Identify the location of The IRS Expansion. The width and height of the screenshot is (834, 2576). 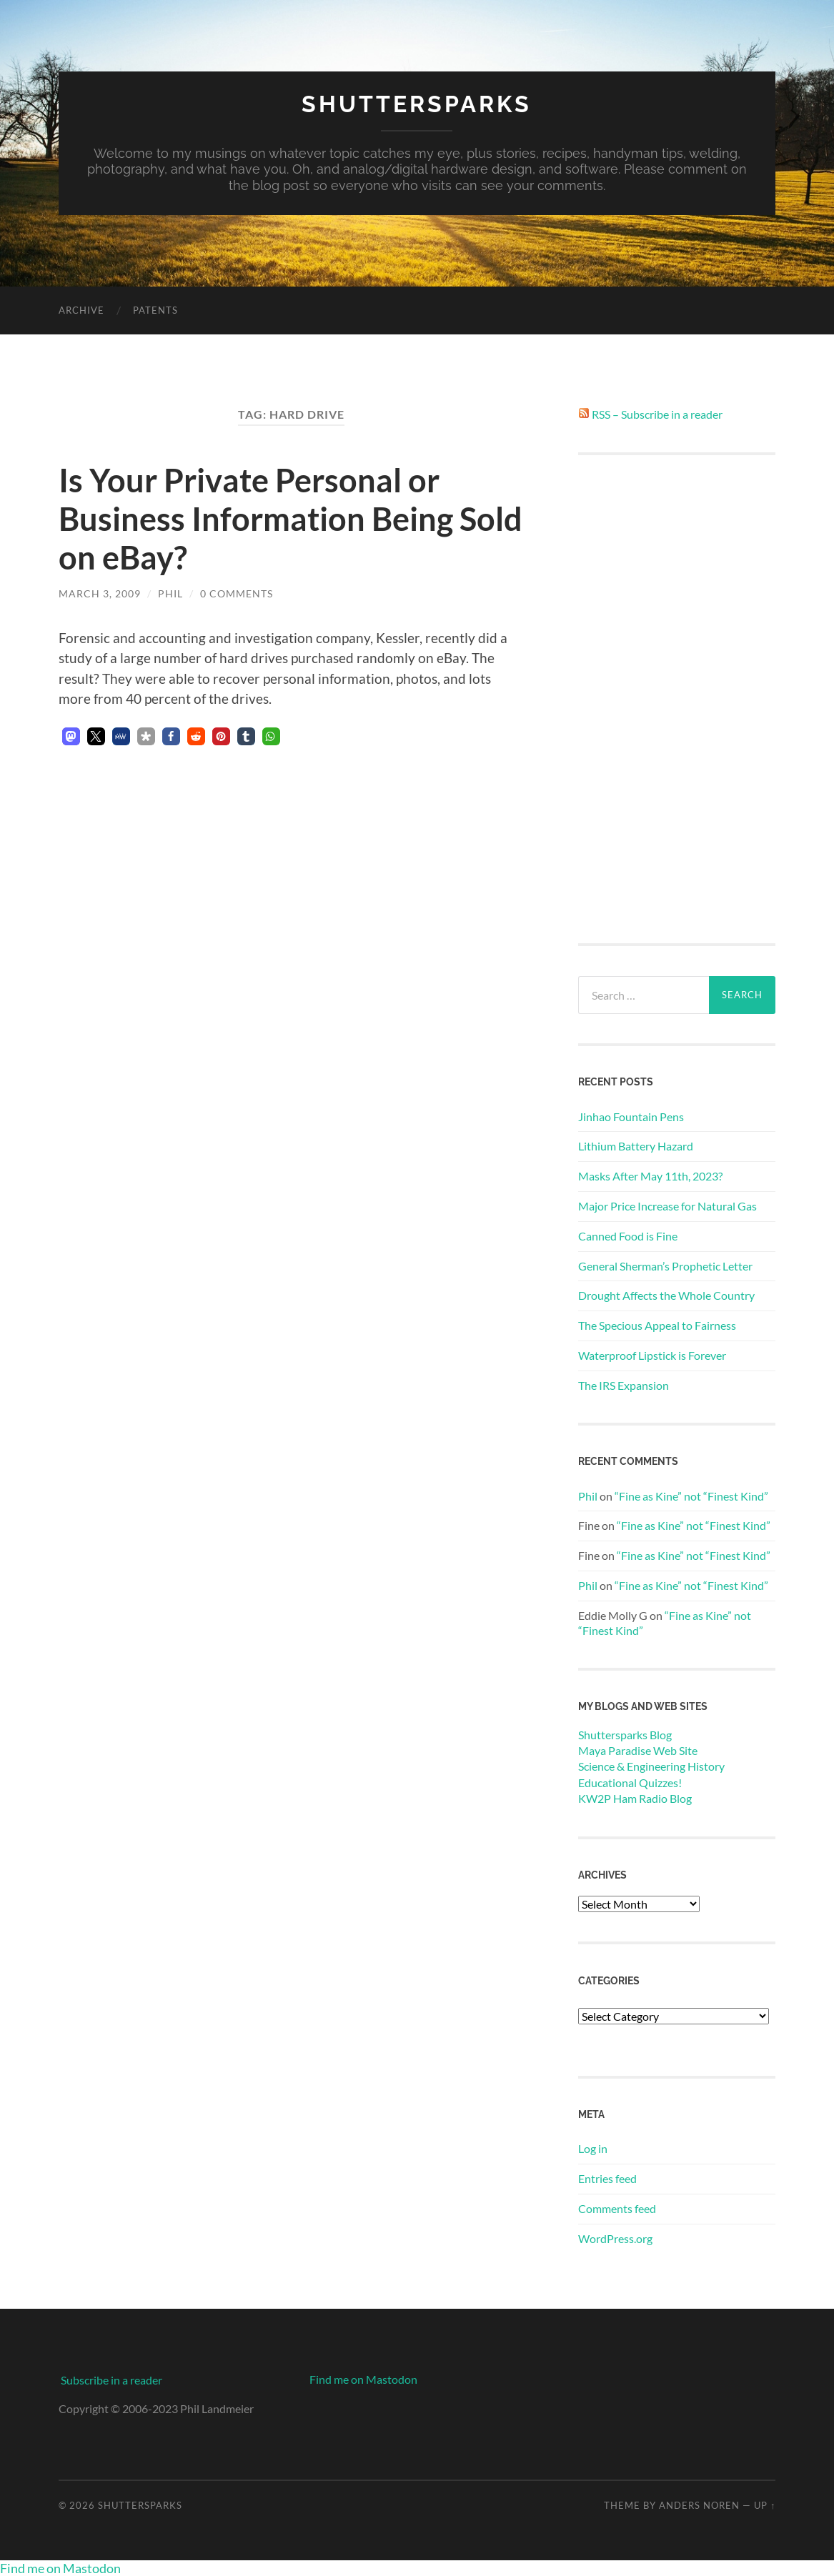
(623, 1385).